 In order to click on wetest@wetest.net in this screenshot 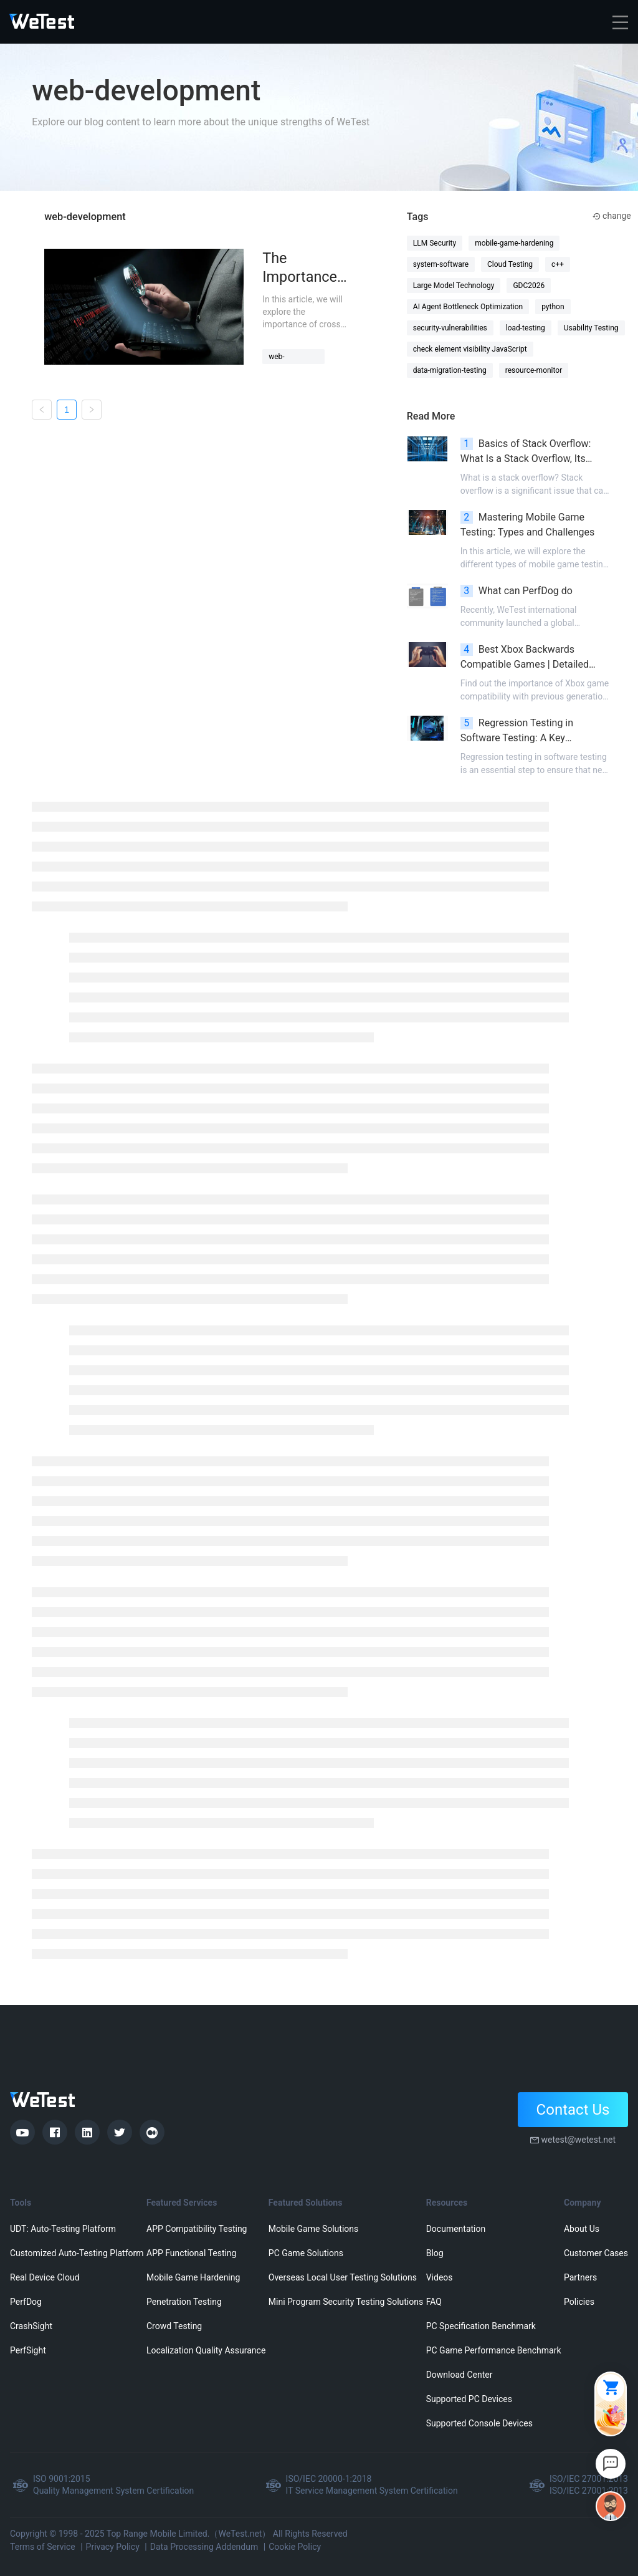, I will do `click(578, 2140)`.